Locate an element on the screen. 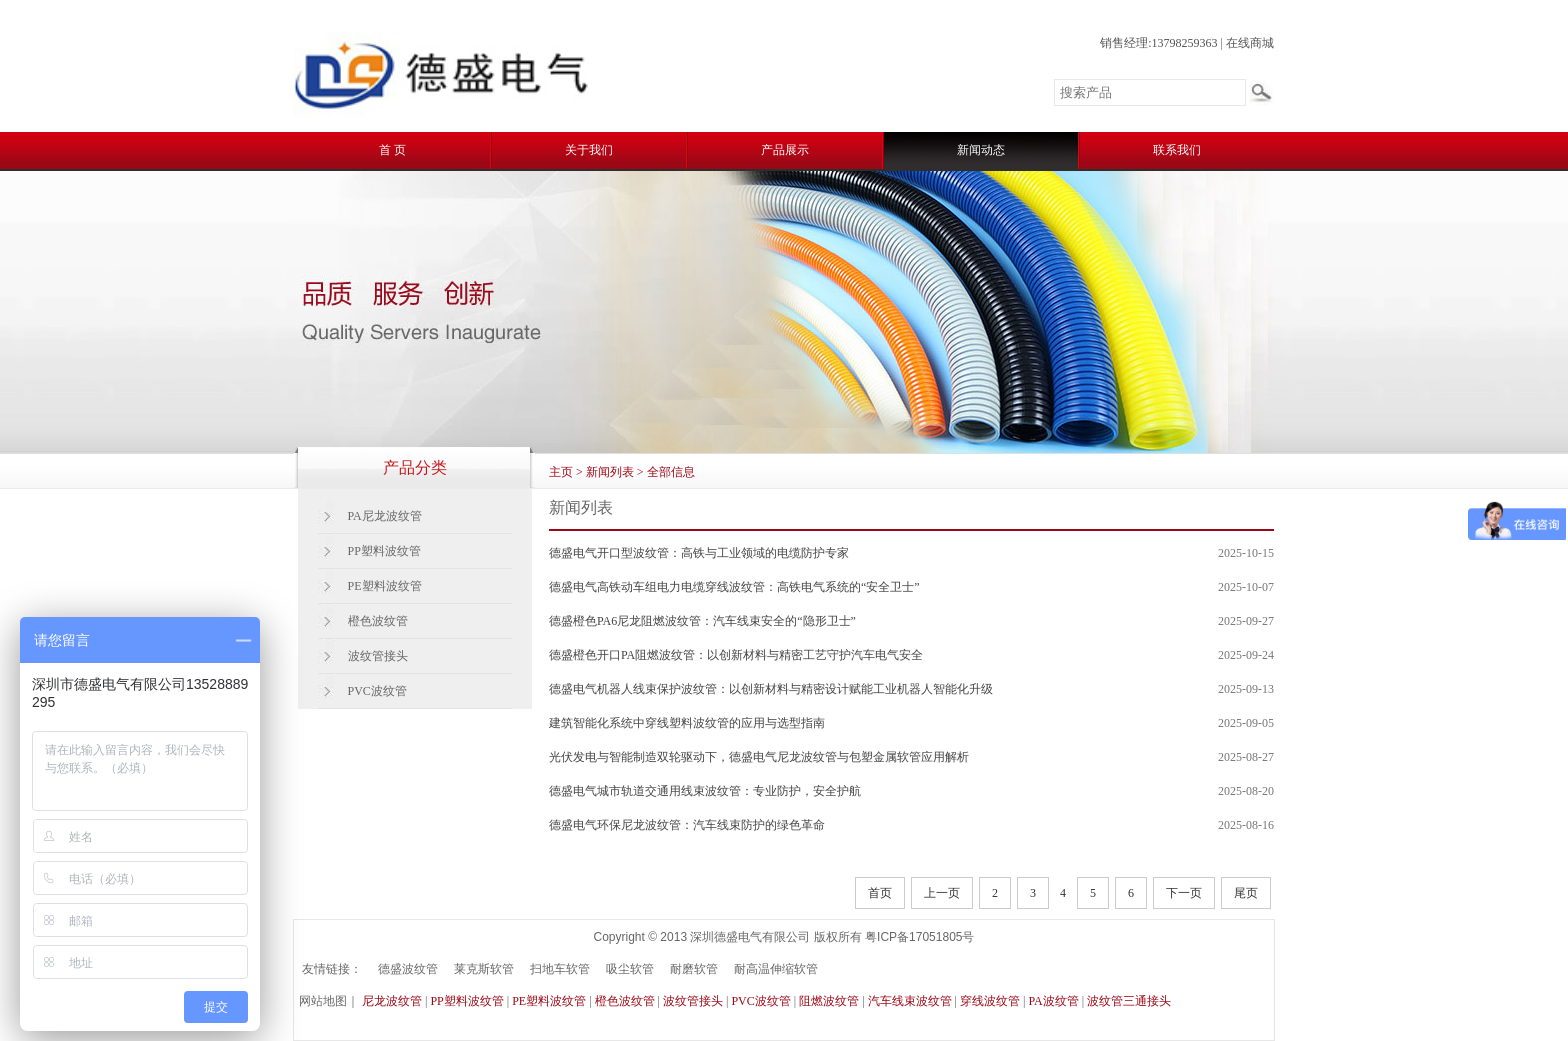  耐高温伸缩软管 is located at coordinates (776, 969).